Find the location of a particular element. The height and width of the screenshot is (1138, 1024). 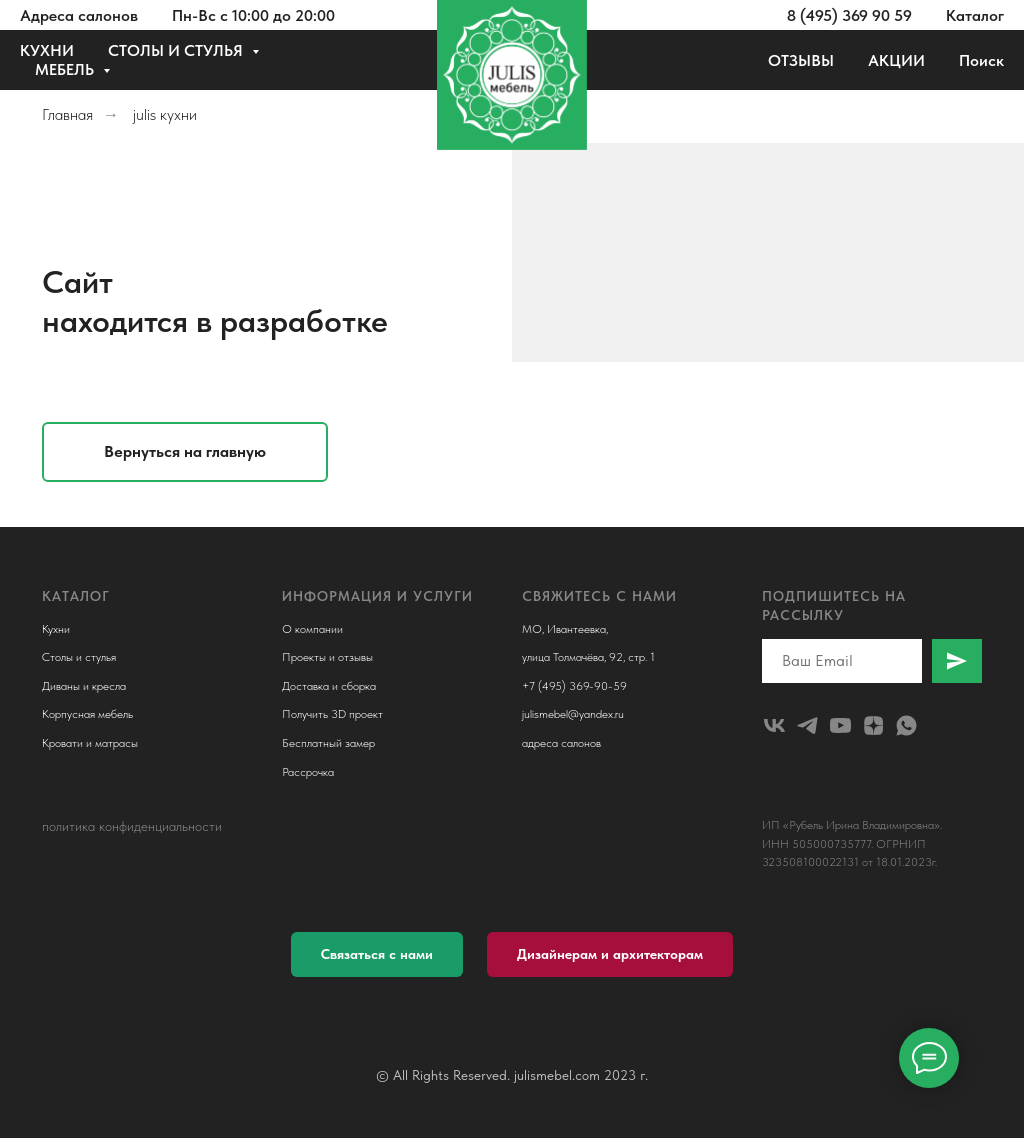

Столы и стулья is located at coordinates (79, 657).